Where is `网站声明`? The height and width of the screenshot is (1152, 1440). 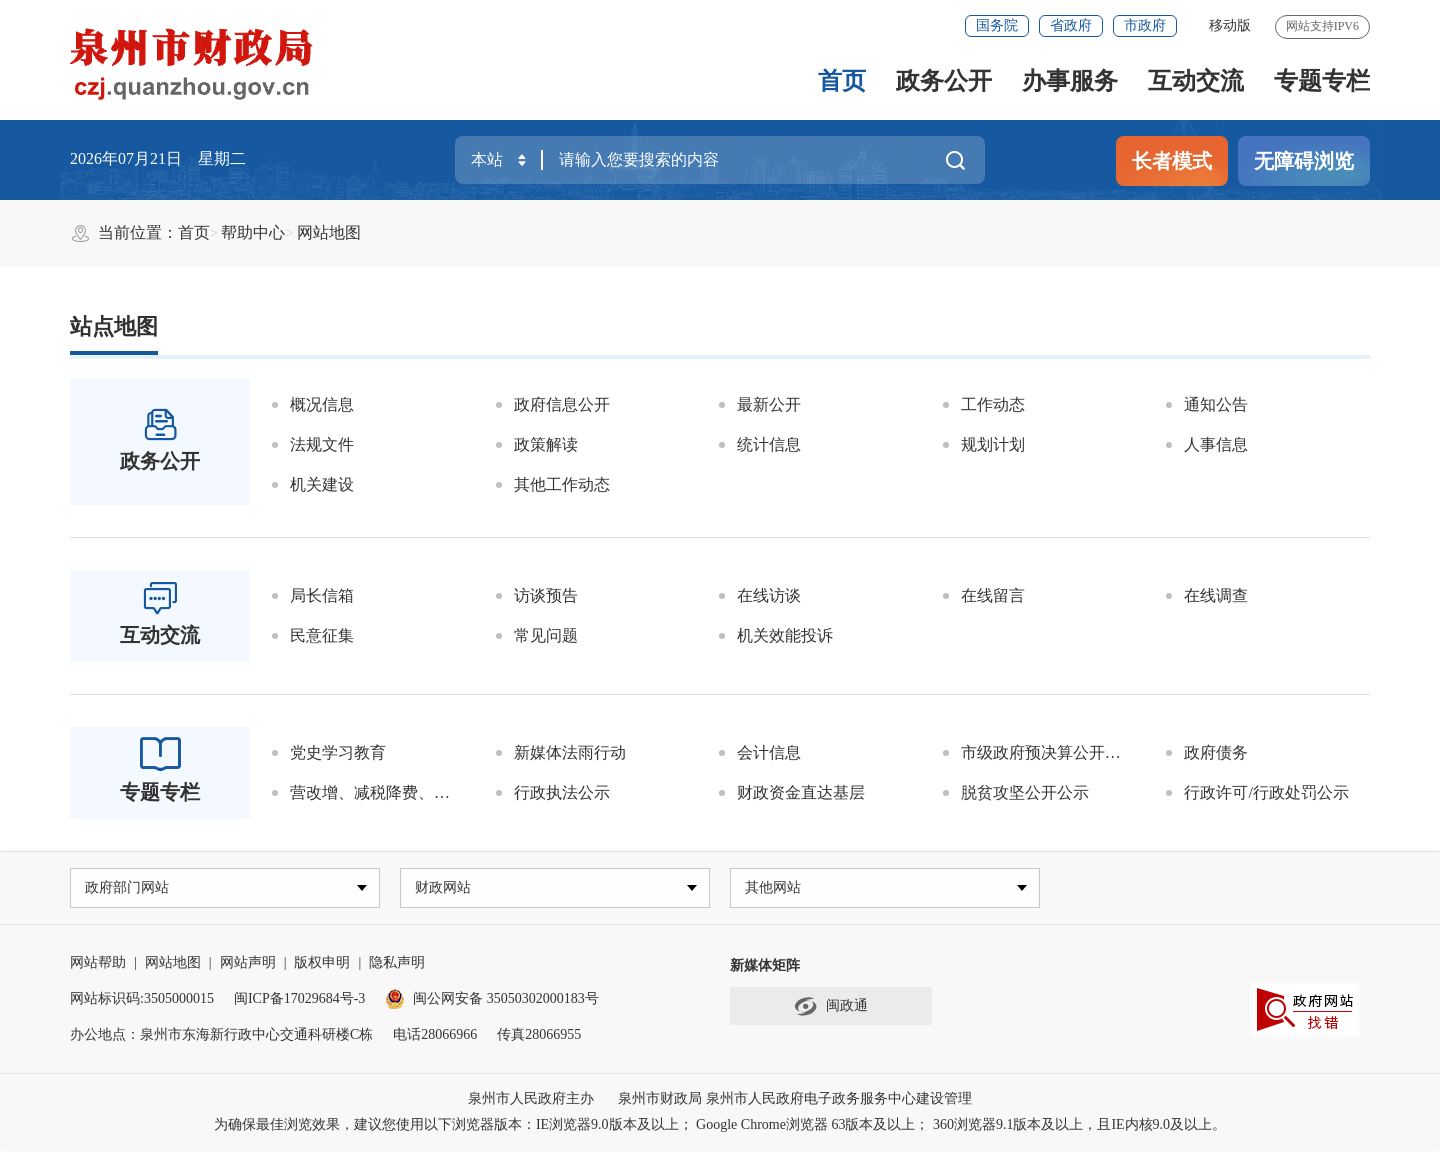
网站声明 is located at coordinates (248, 964).